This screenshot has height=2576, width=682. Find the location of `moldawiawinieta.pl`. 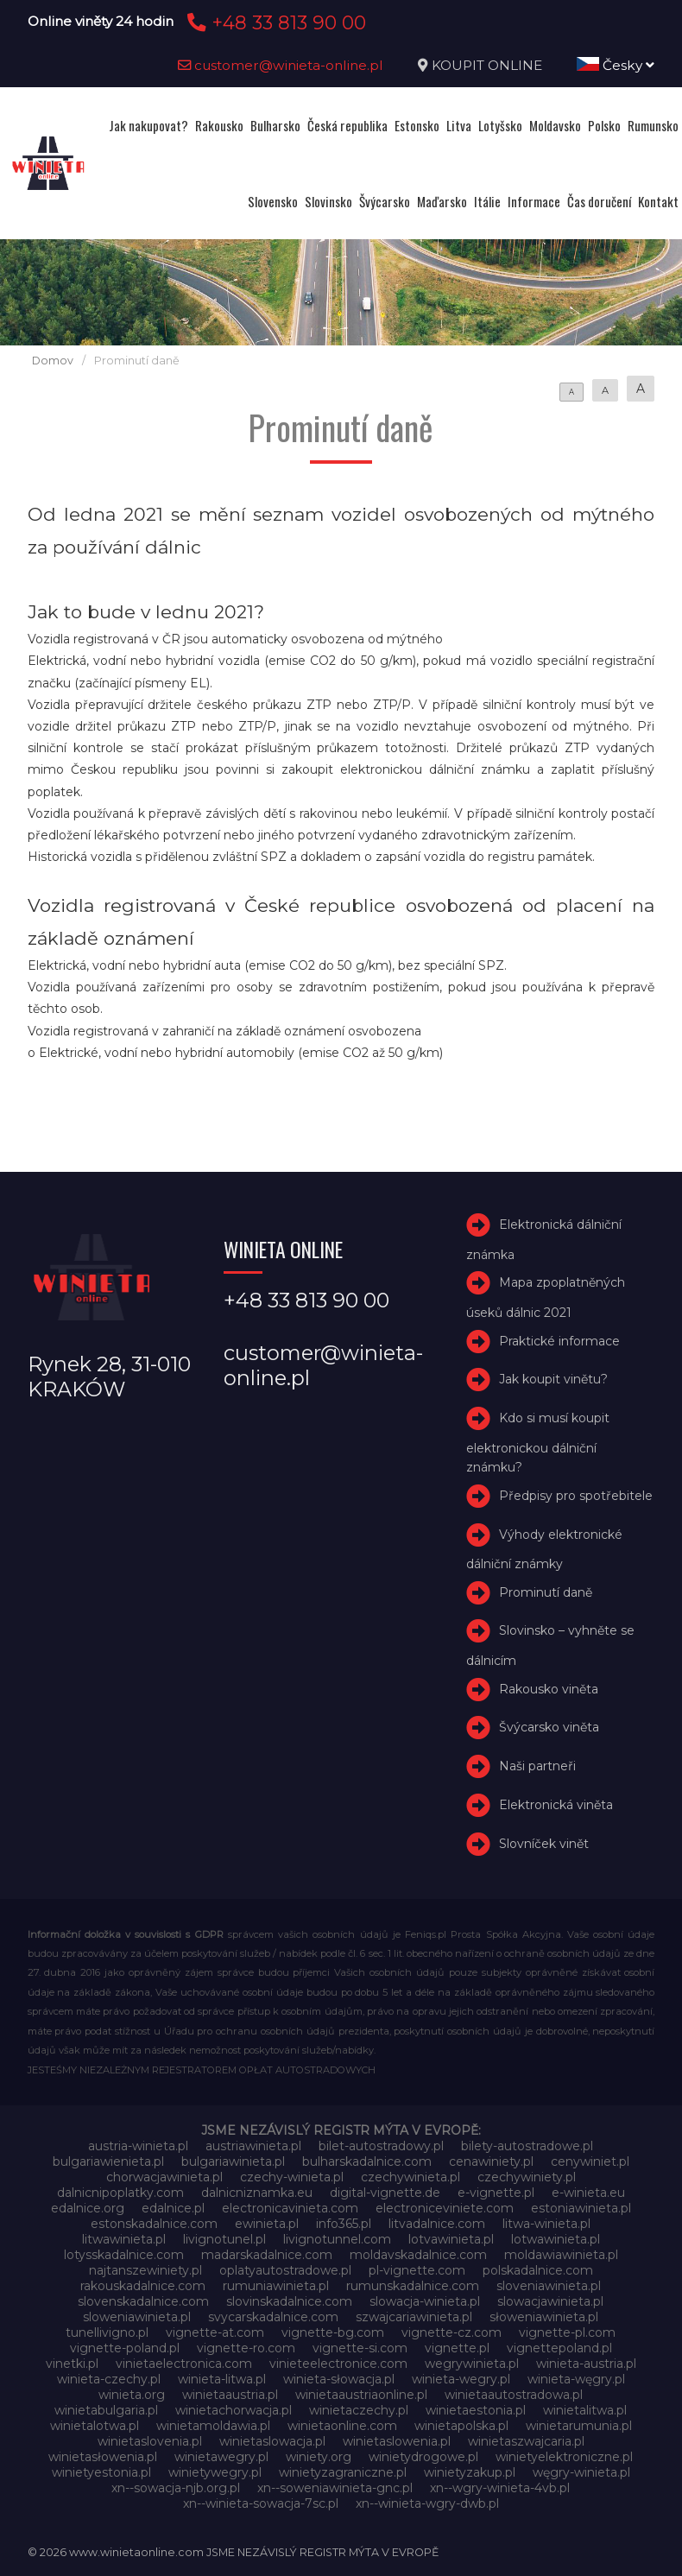

moldawiawinieta.pl is located at coordinates (561, 2255).